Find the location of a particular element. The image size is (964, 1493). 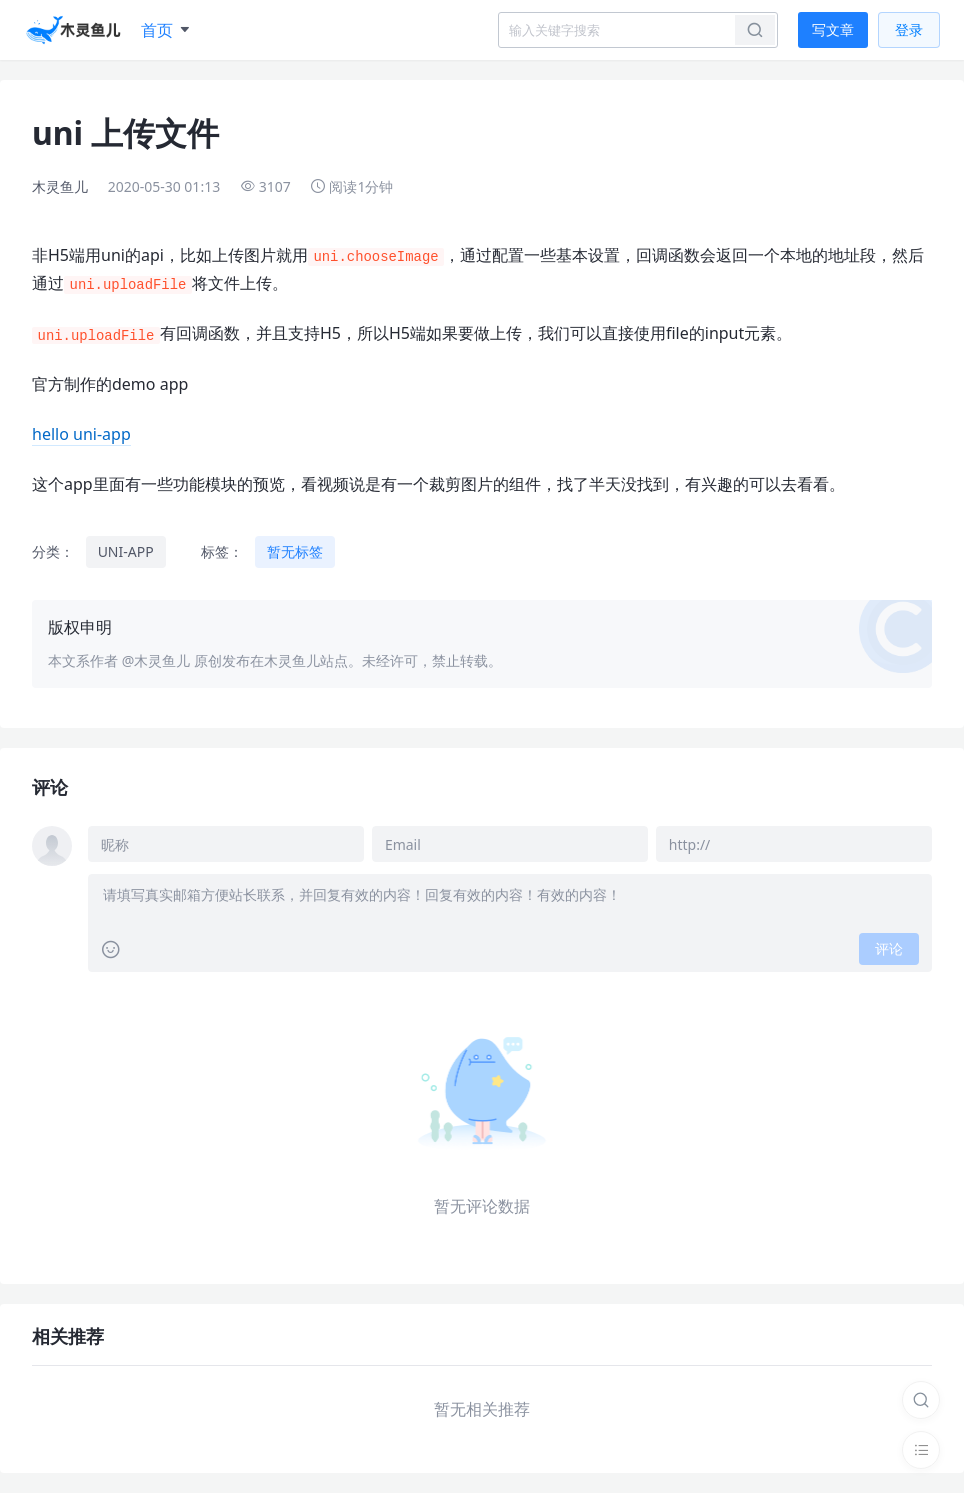

木灵鱼儿 is located at coordinates (60, 186).